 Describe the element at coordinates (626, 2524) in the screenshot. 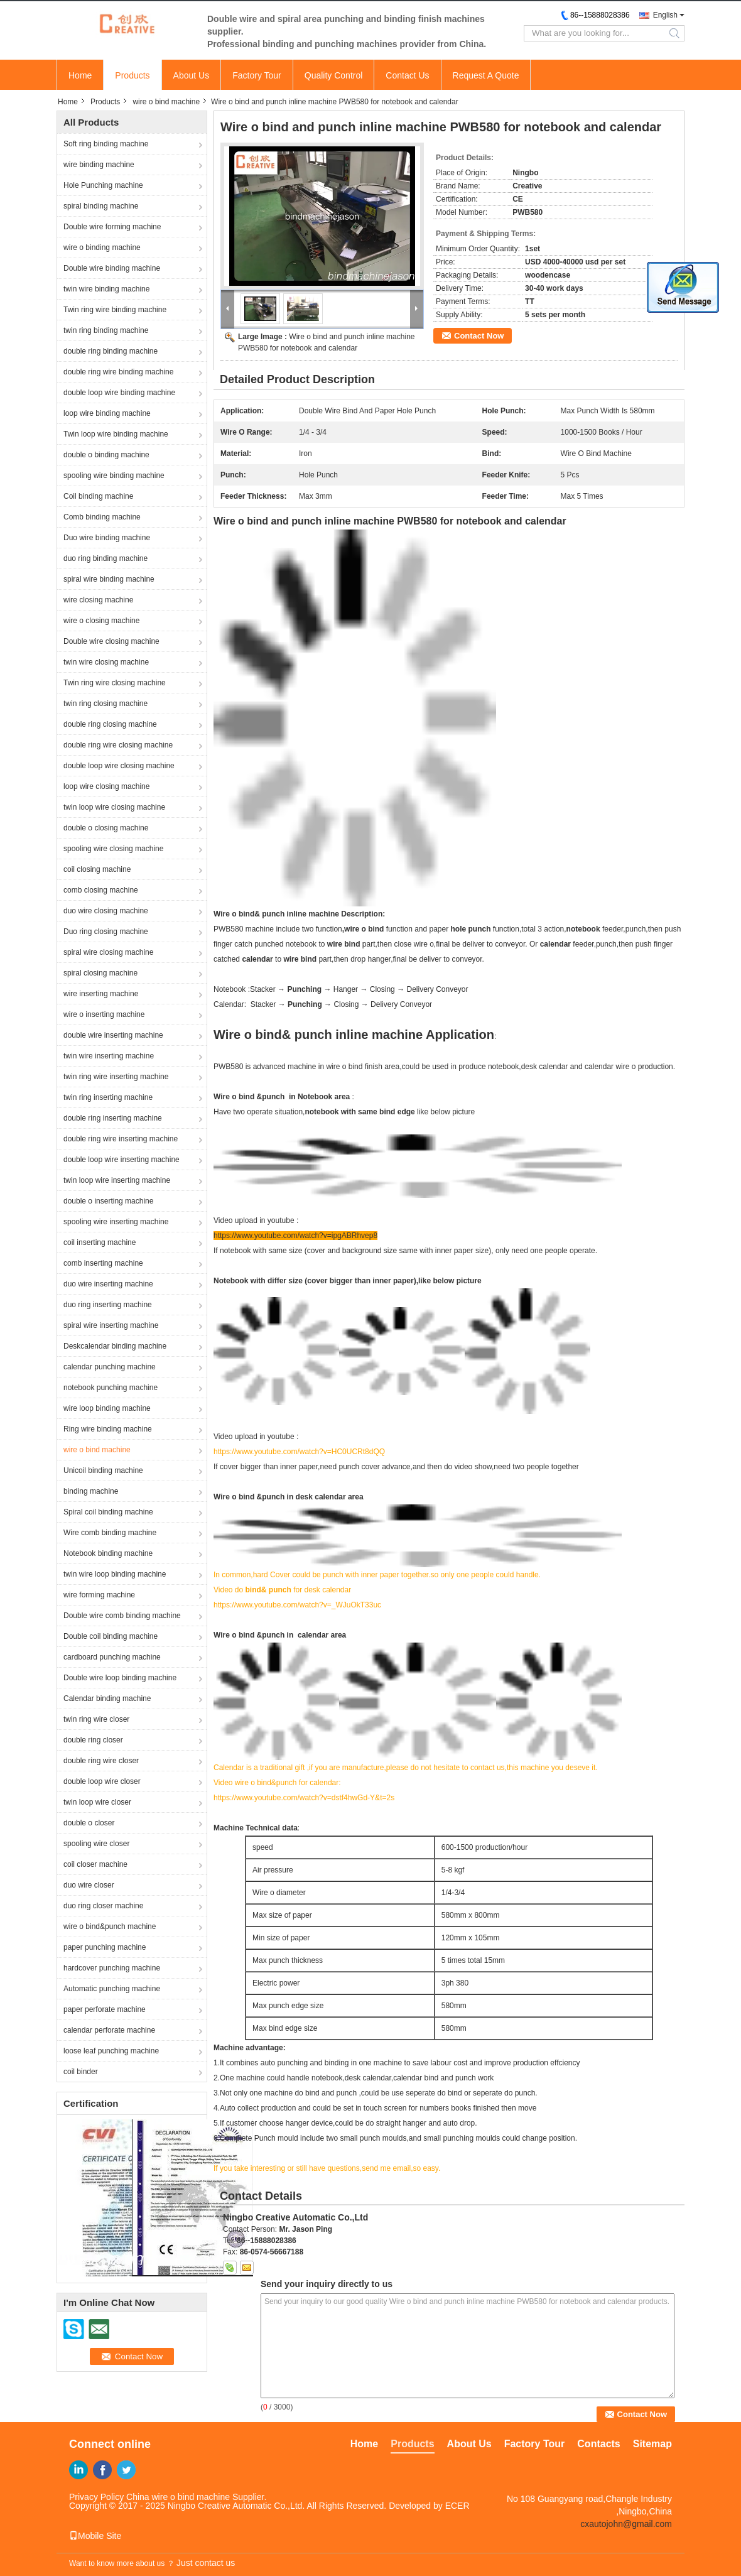

I see `cxautojohn@gmail.com` at that location.